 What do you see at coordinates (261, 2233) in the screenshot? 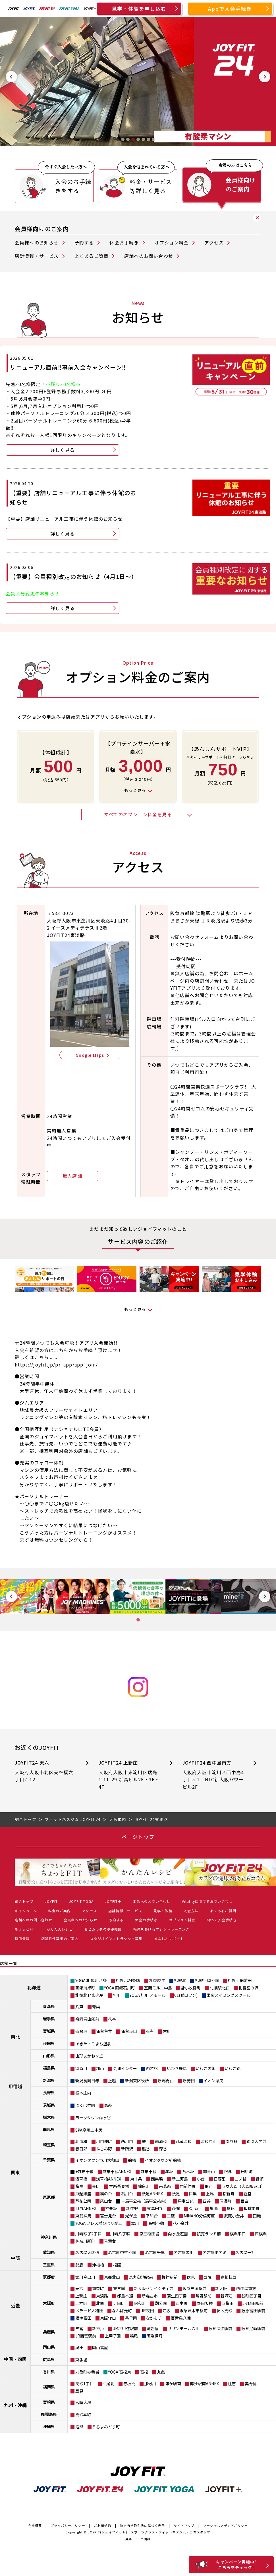
I see `西横浜` at bounding box center [261, 2233].